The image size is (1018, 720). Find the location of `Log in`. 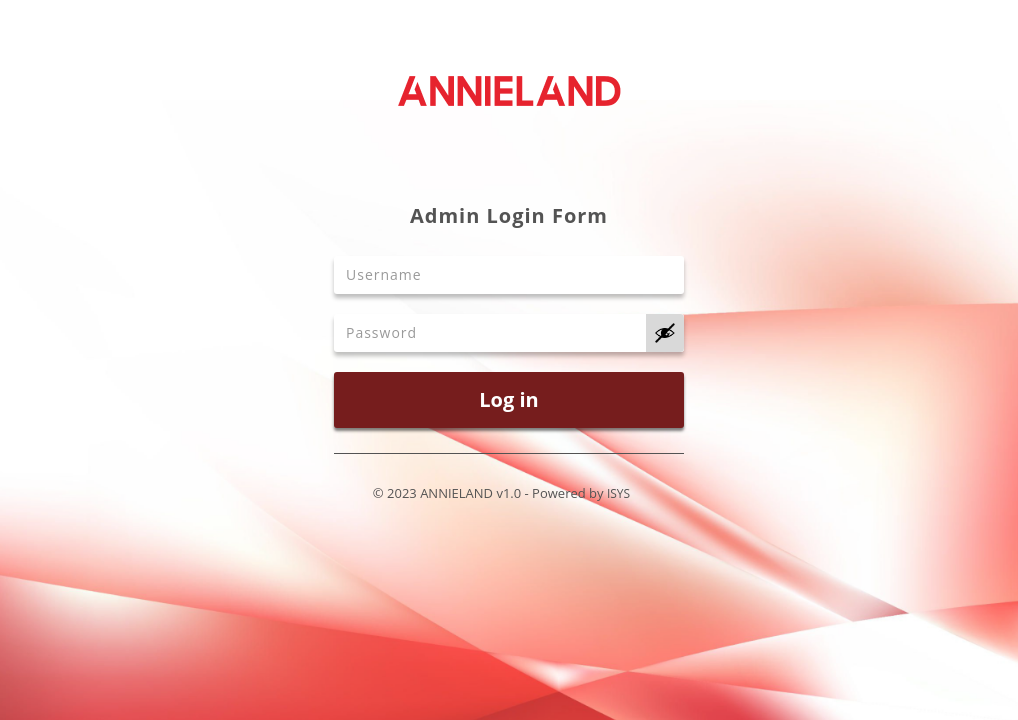

Log in is located at coordinates (508, 399).